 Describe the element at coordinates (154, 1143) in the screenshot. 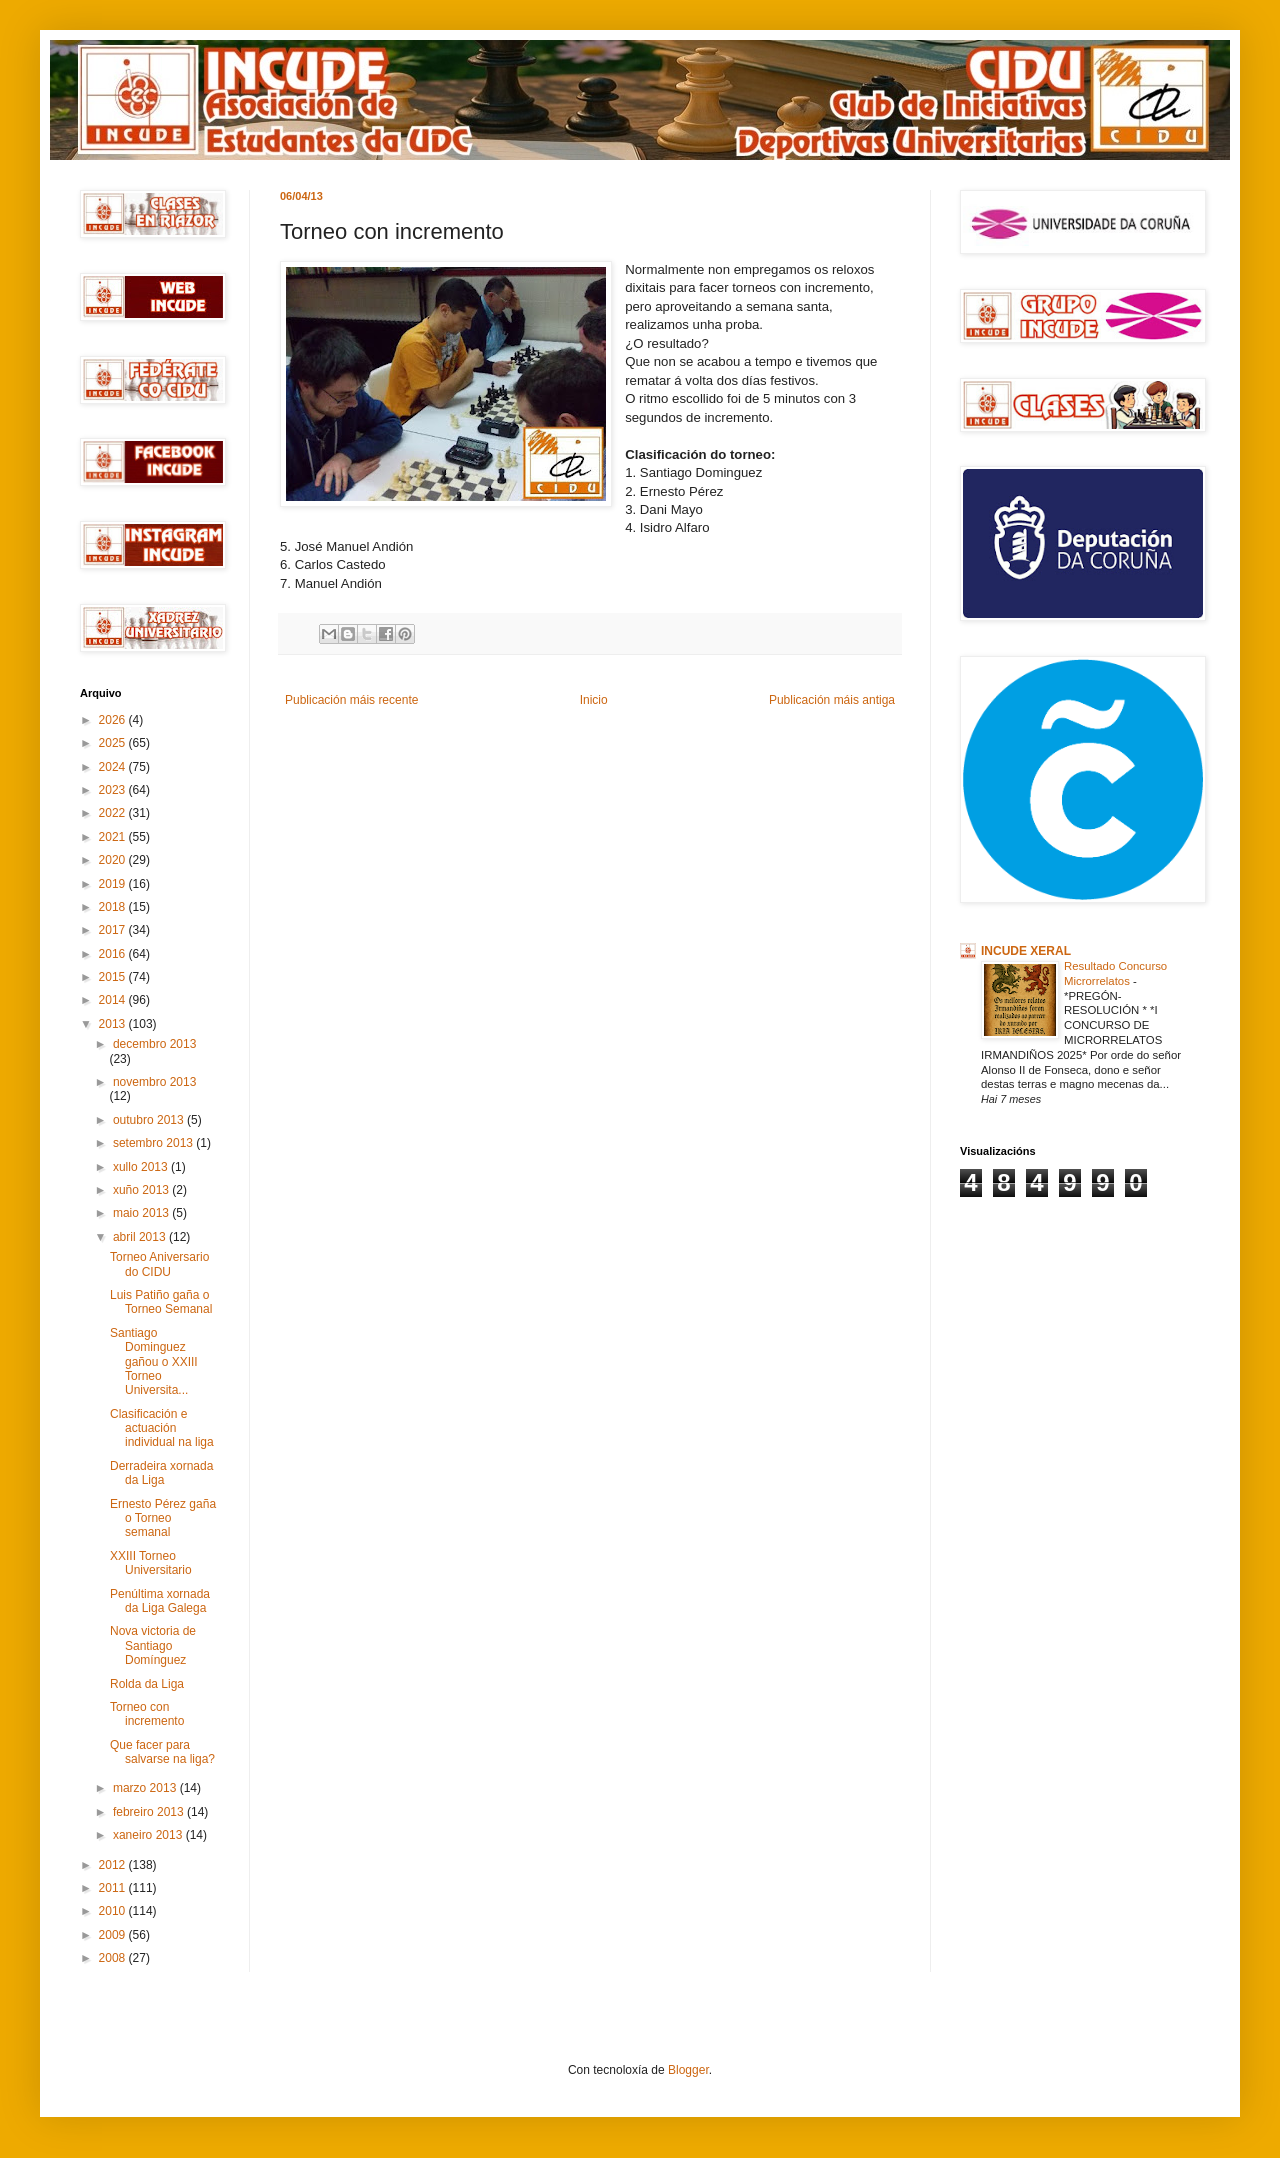

I see `setembro 2013` at that location.